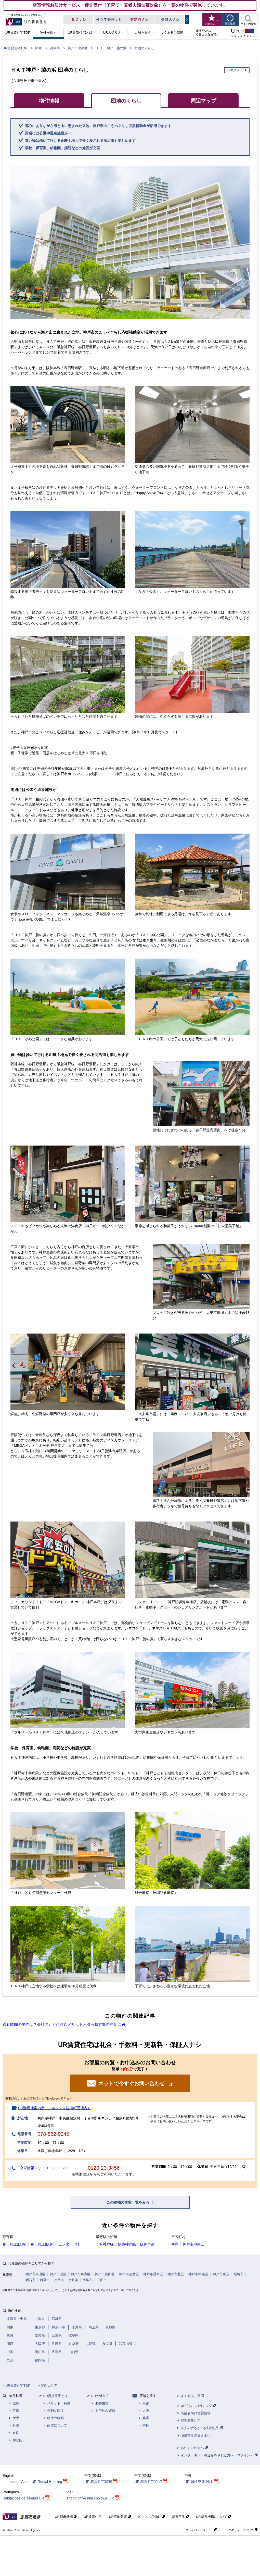 Image resolution: width=260 pixels, height=2576 pixels. What do you see at coordinates (238, 2274) in the screenshot?
I see `尼崎市` at bounding box center [238, 2274].